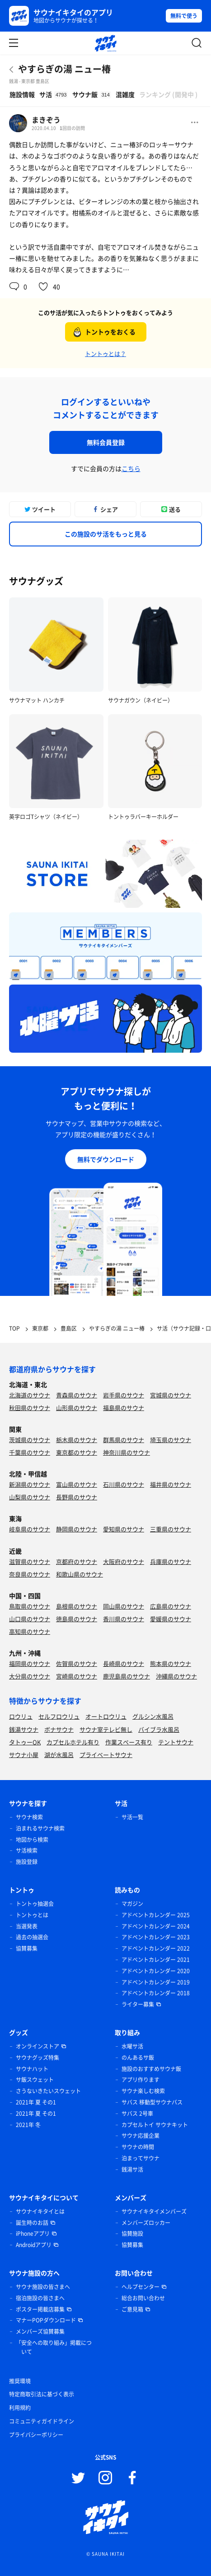 The width and height of the screenshot is (211, 2576). Describe the element at coordinates (138, 2057) in the screenshot. I see `のんあるサ飯` at that location.